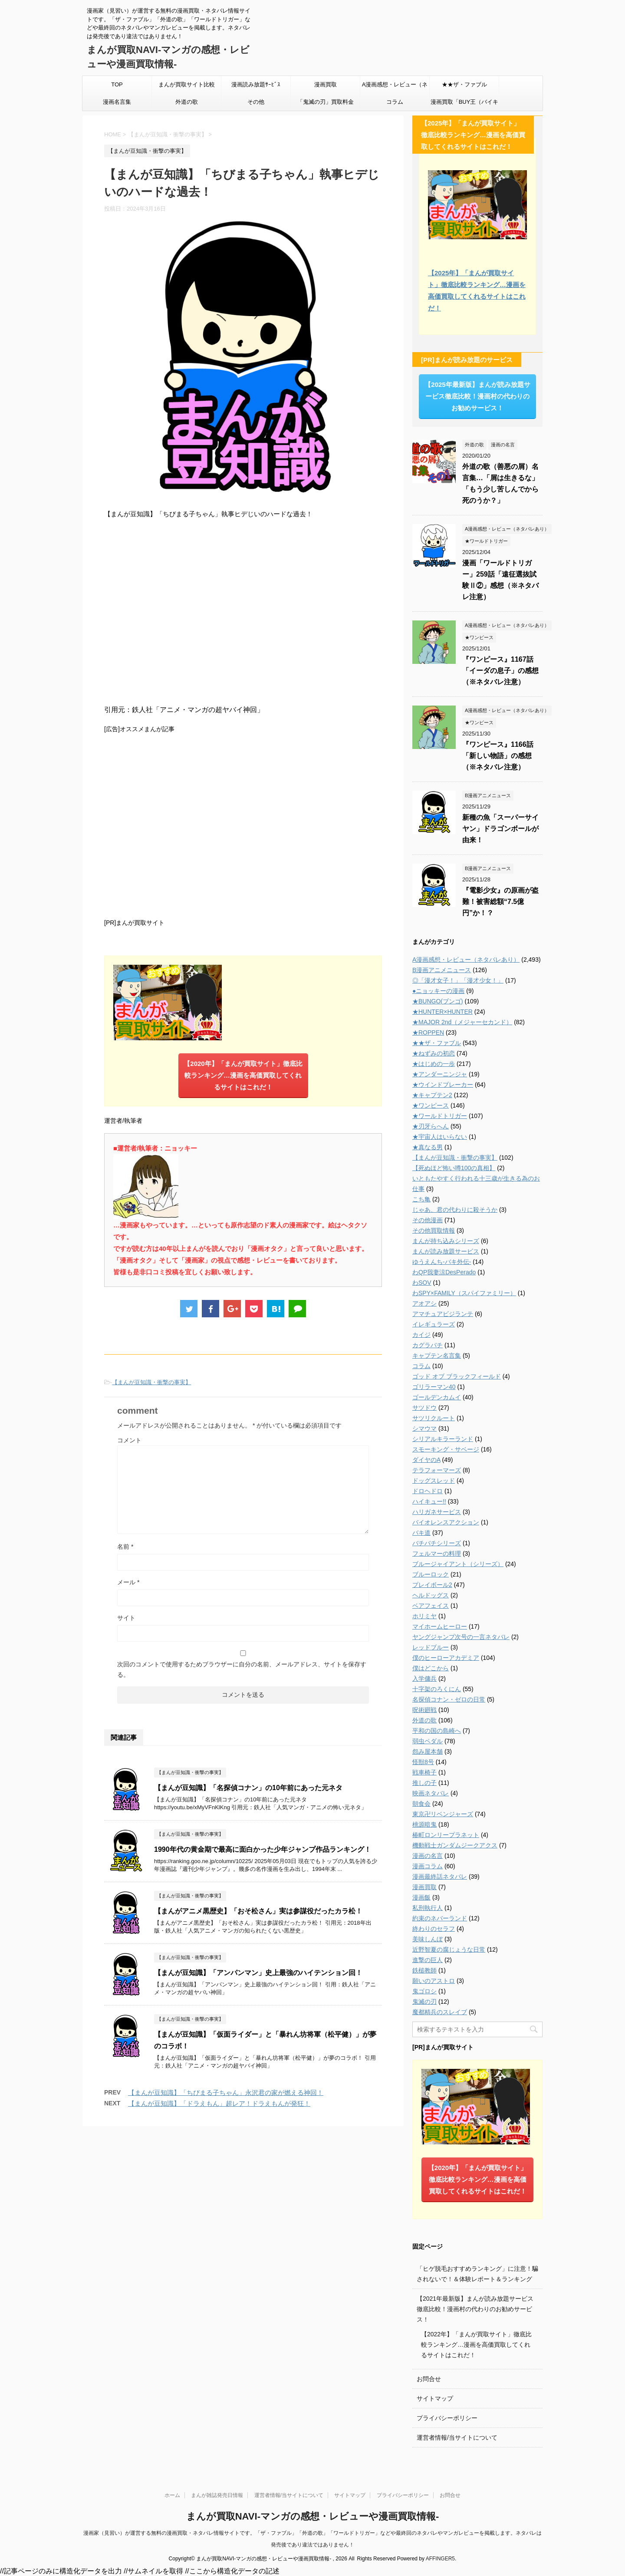 The height and width of the screenshot is (2576, 625). I want to click on 椿町ロンリープラネット, so click(445, 1834).